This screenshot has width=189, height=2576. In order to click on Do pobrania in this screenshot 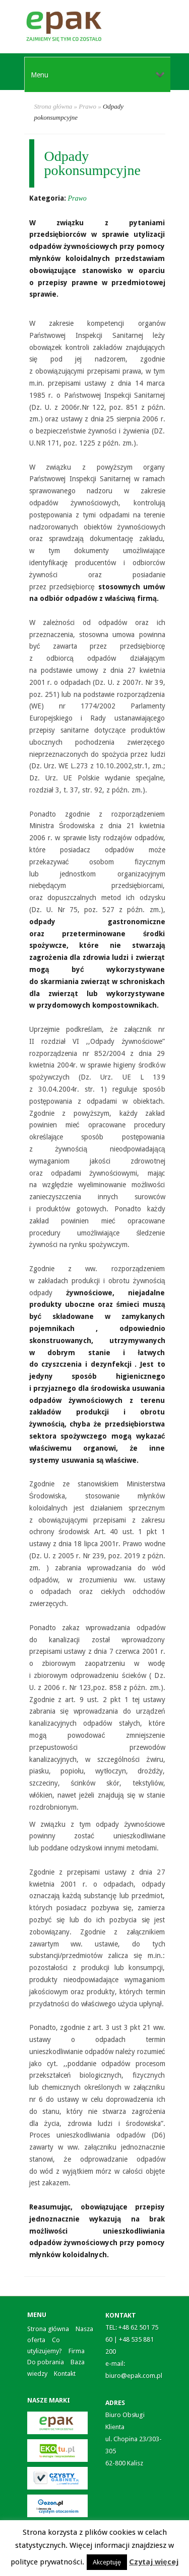, I will do `click(45, 2362)`.